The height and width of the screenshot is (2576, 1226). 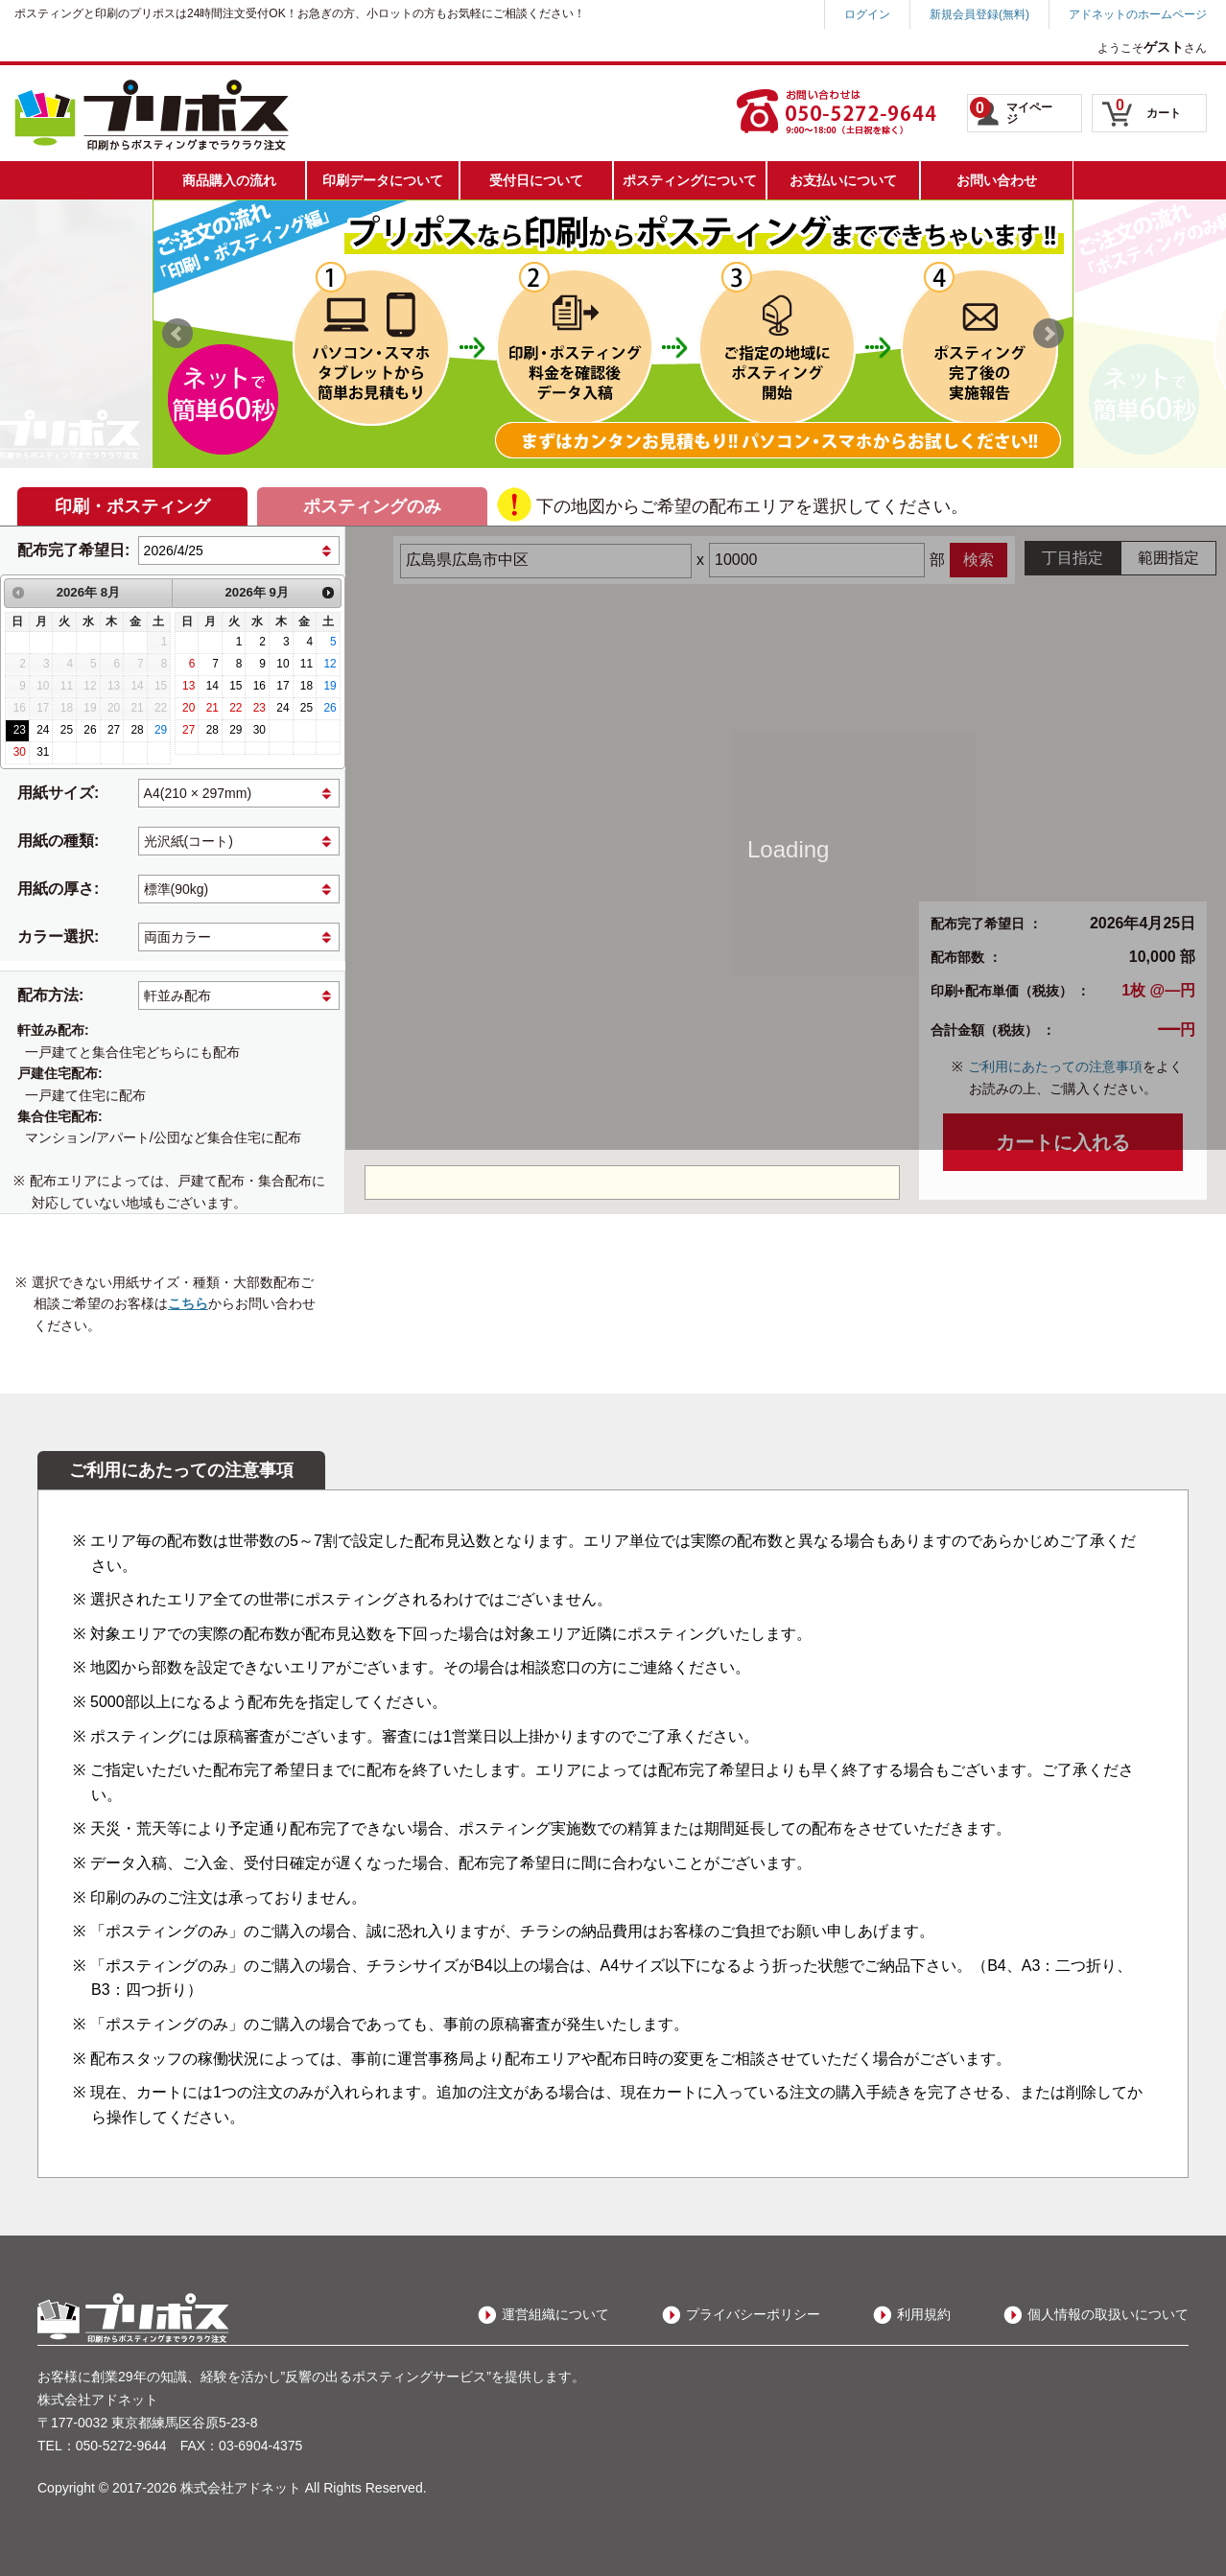 I want to click on 25, so click(x=66, y=730).